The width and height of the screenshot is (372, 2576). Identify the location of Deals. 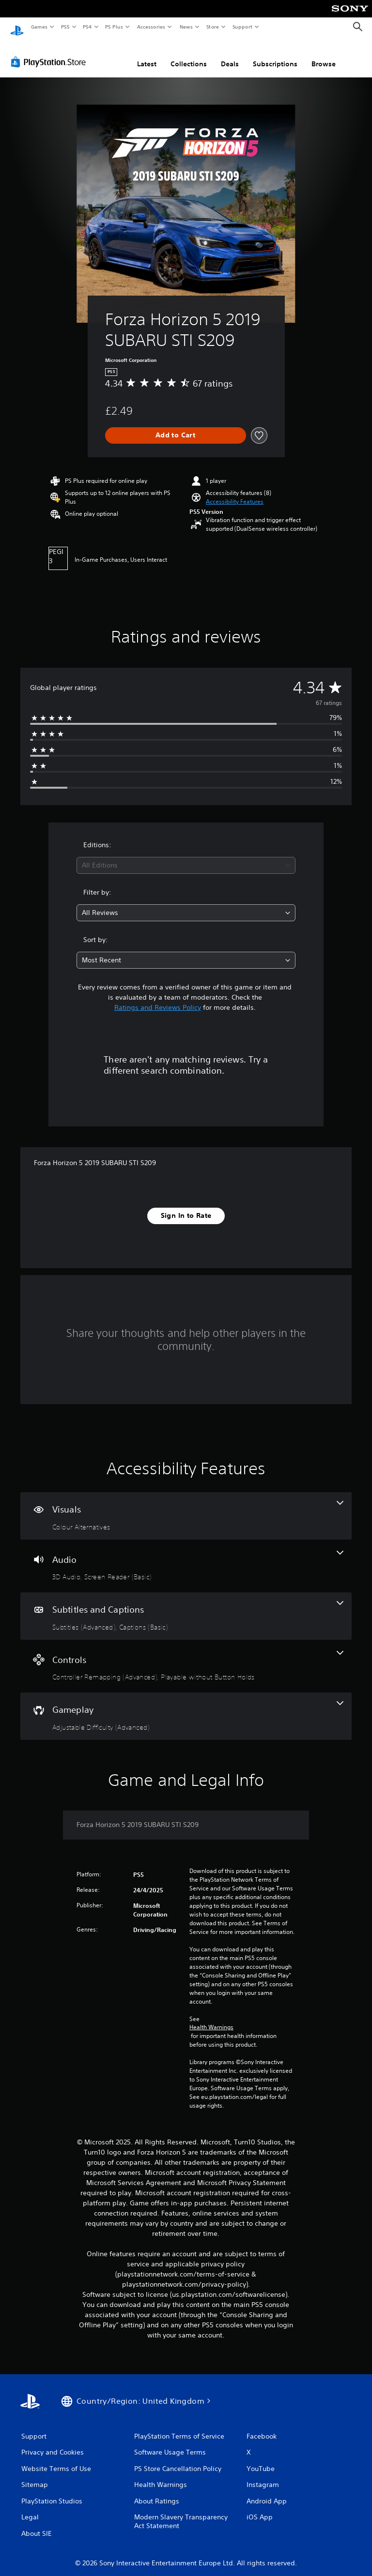
(230, 54).